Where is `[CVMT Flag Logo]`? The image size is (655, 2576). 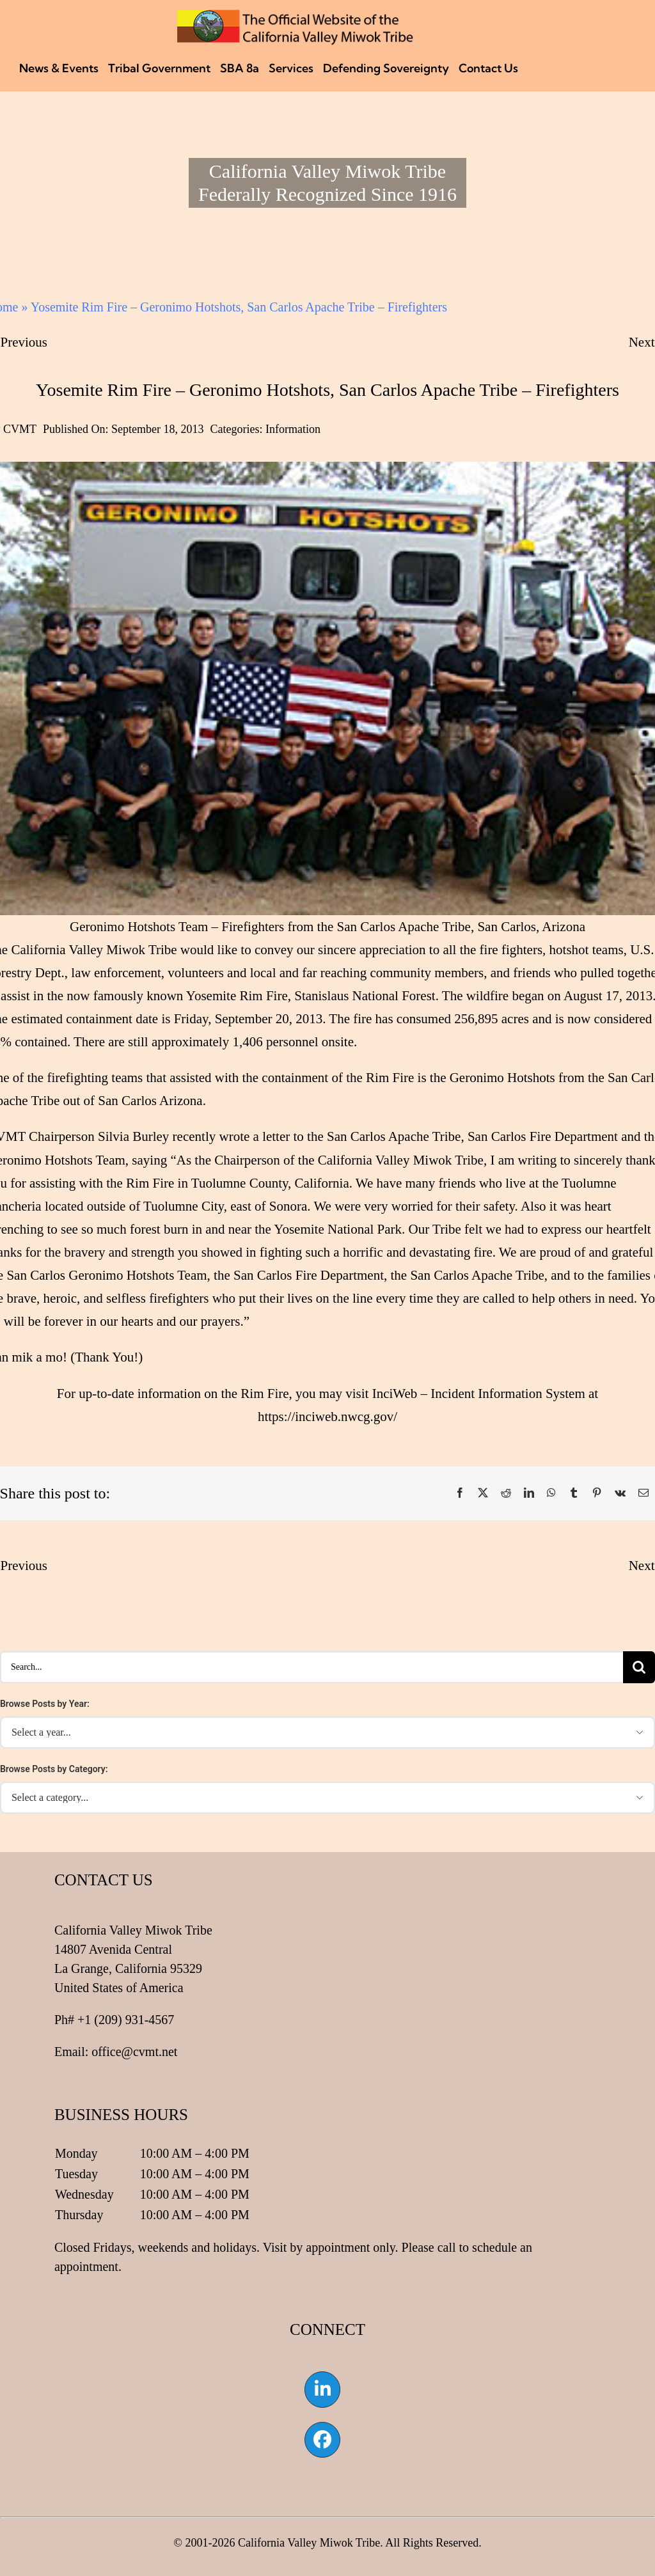
[CVMT Flag Logo] is located at coordinates (295, 16).